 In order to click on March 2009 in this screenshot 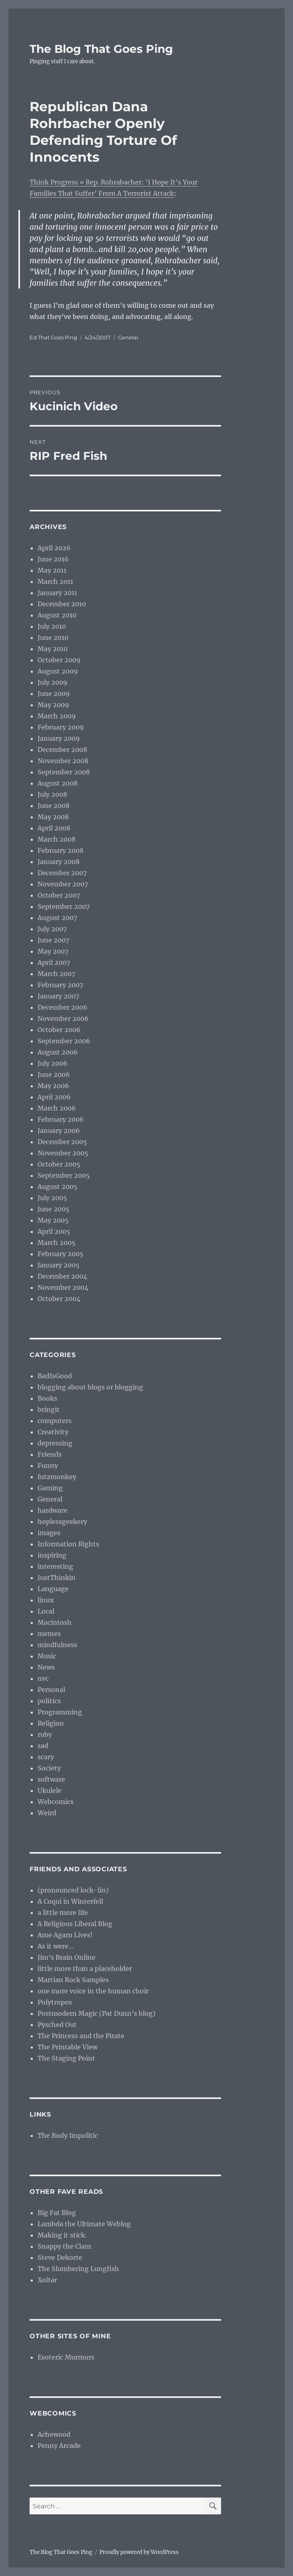, I will do `click(57, 716)`.